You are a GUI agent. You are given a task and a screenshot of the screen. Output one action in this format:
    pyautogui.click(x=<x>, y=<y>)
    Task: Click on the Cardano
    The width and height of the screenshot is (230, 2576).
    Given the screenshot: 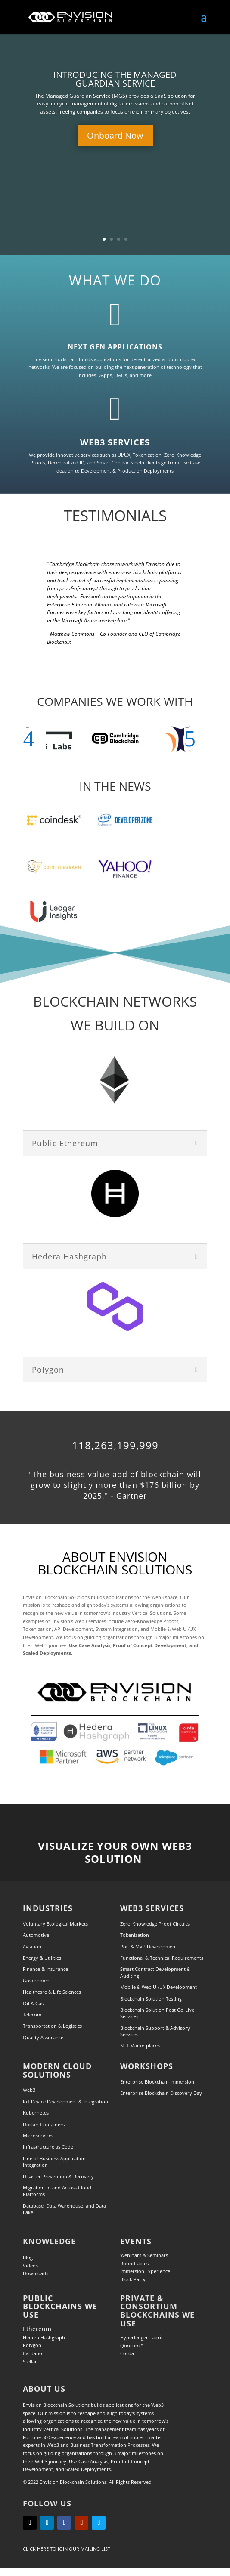 What is the action you would take?
    pyautogui.click(x=32, y=2353)
    